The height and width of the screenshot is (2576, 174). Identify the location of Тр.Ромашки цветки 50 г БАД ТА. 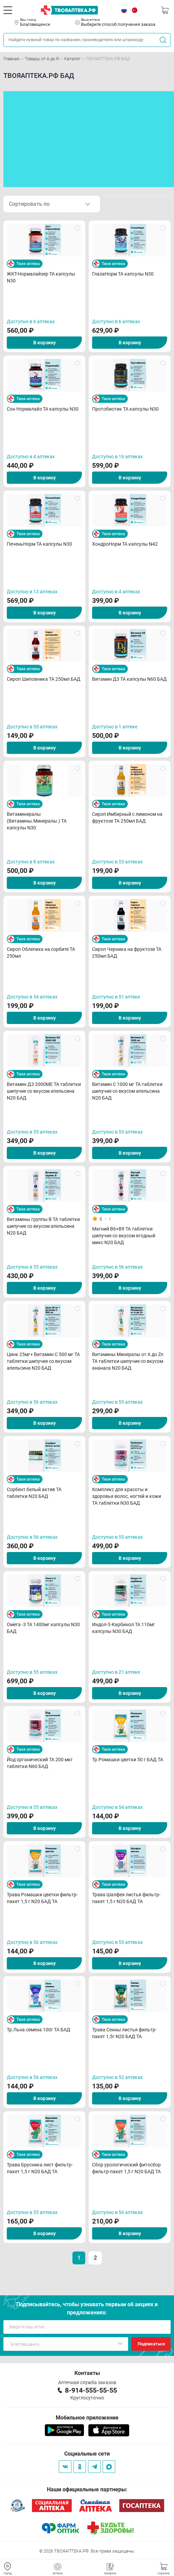
(127, 1759).